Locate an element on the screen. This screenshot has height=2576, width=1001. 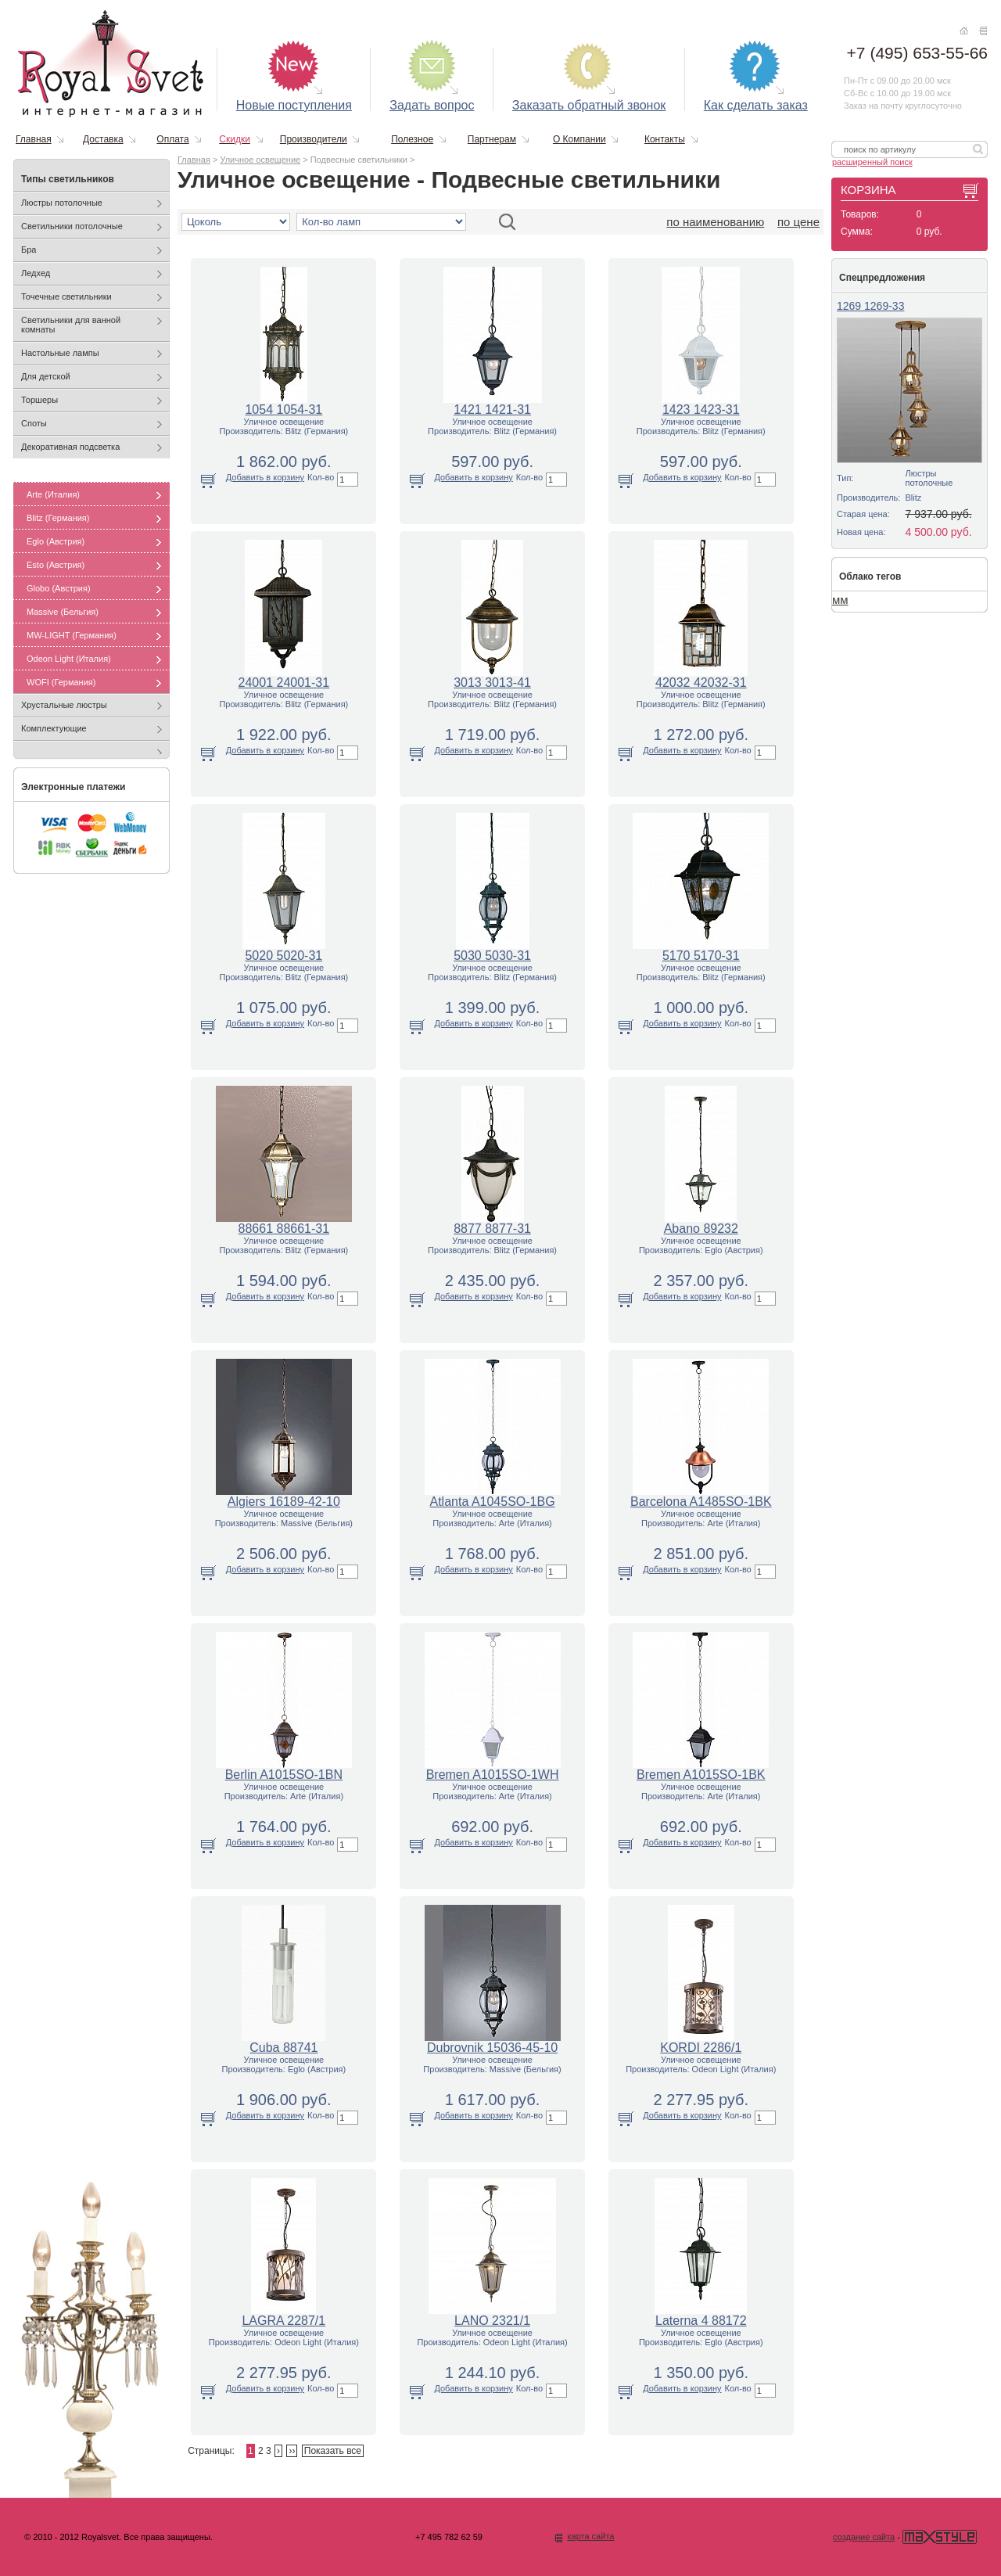
5020 5020-31 is located at coordinates (283, 955).